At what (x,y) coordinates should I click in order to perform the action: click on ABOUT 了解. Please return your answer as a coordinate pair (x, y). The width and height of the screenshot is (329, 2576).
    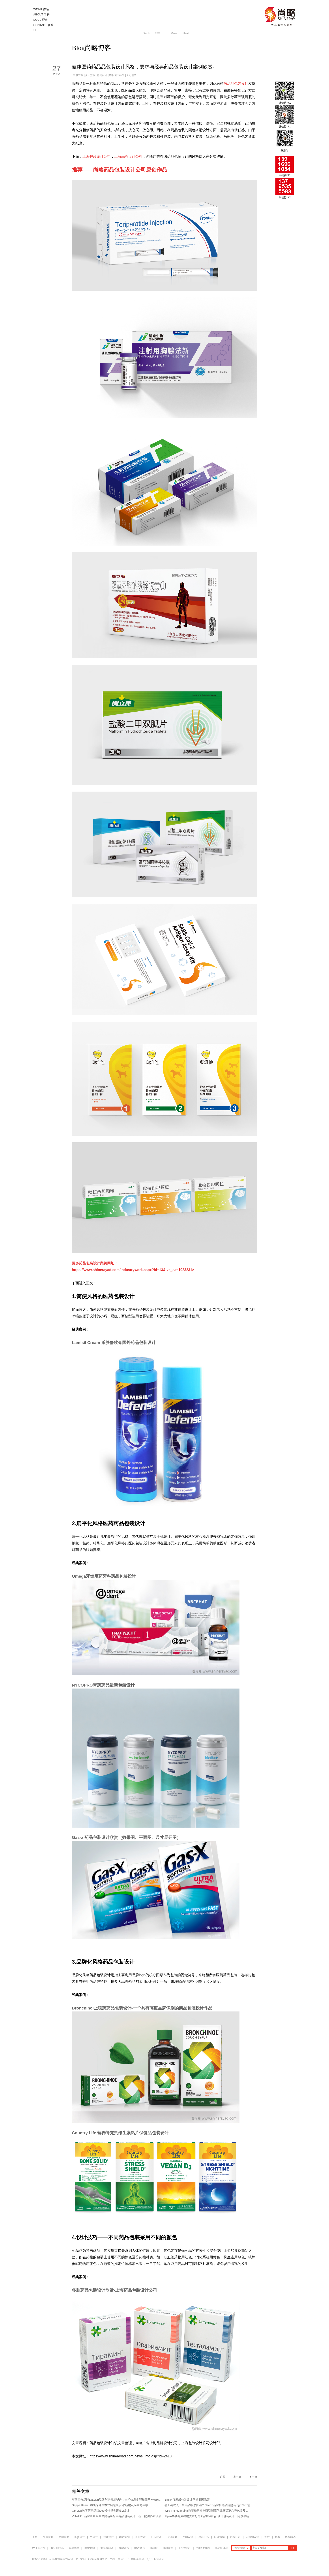
    Looking at the image, I should click on (41, 14).